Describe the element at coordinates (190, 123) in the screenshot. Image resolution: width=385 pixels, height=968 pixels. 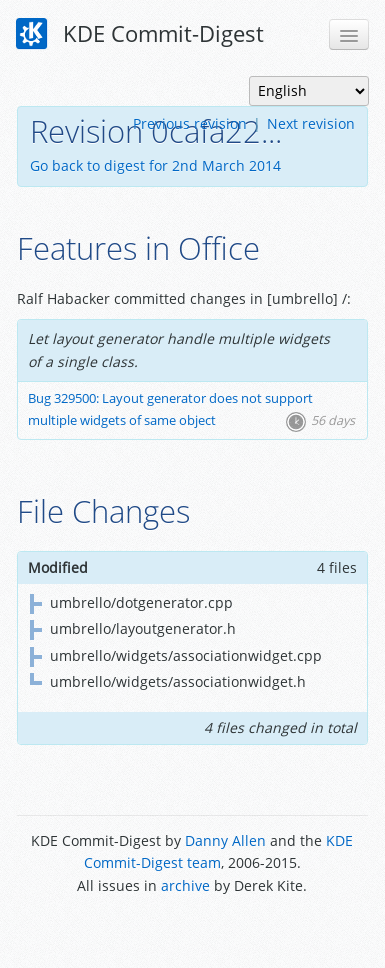
I see `Previous revision` at that location.